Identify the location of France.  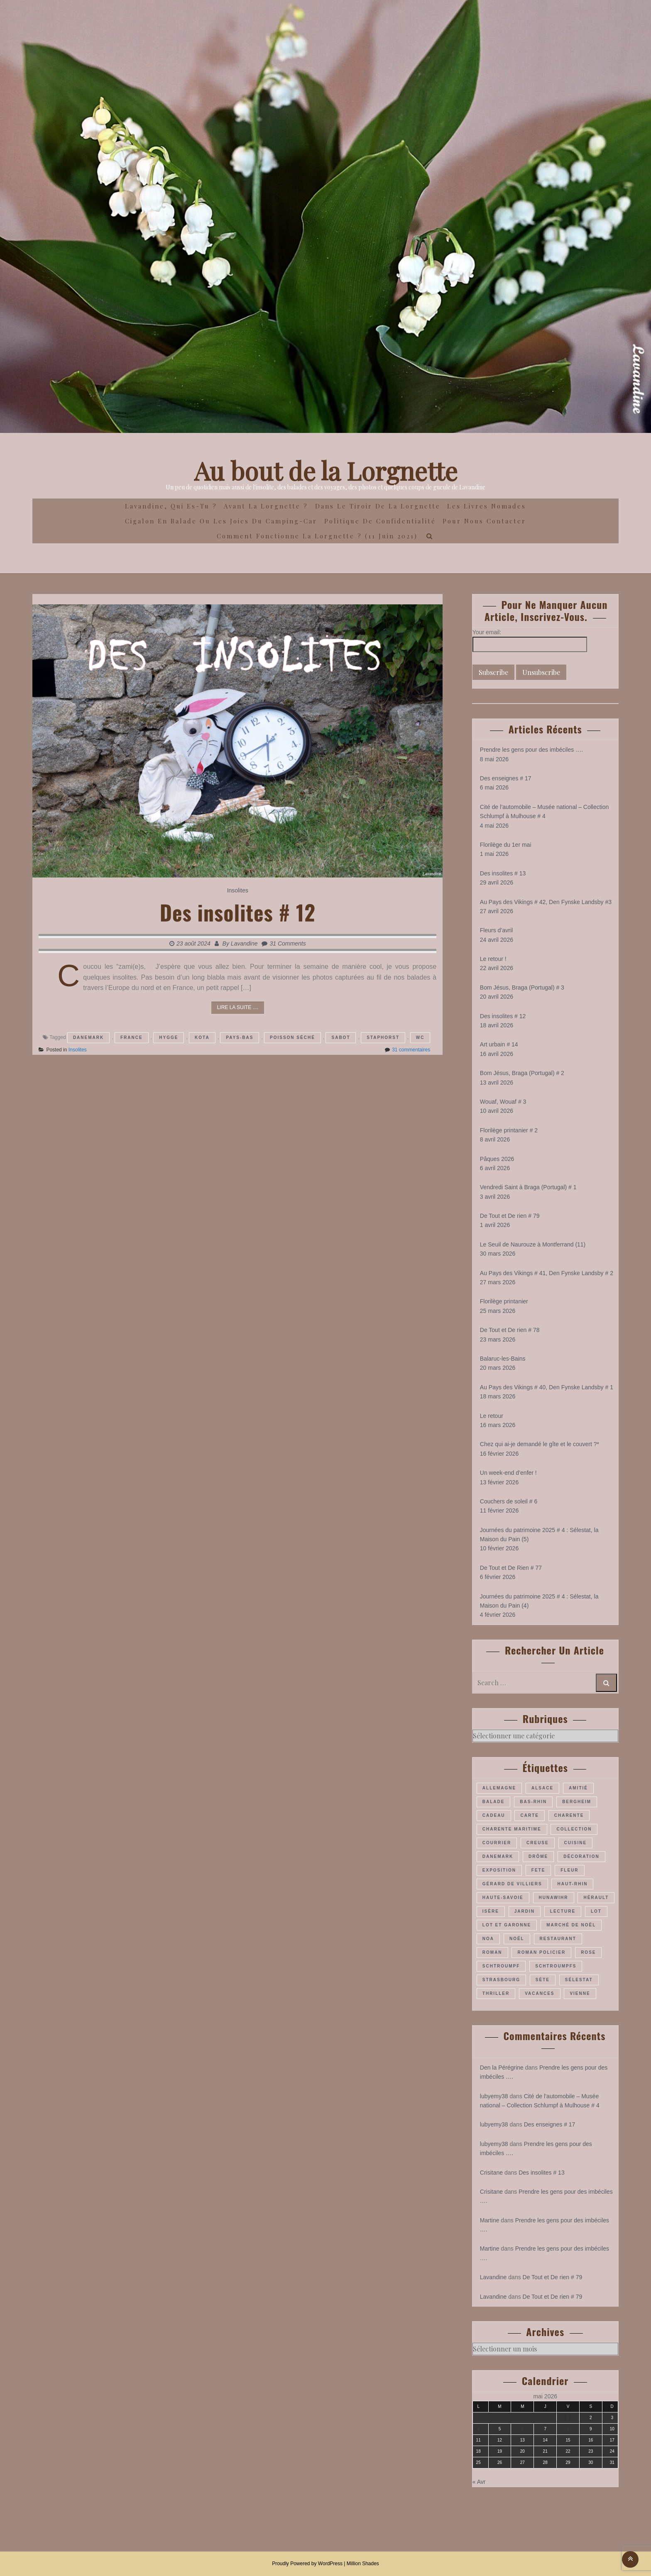
(131, 1037).